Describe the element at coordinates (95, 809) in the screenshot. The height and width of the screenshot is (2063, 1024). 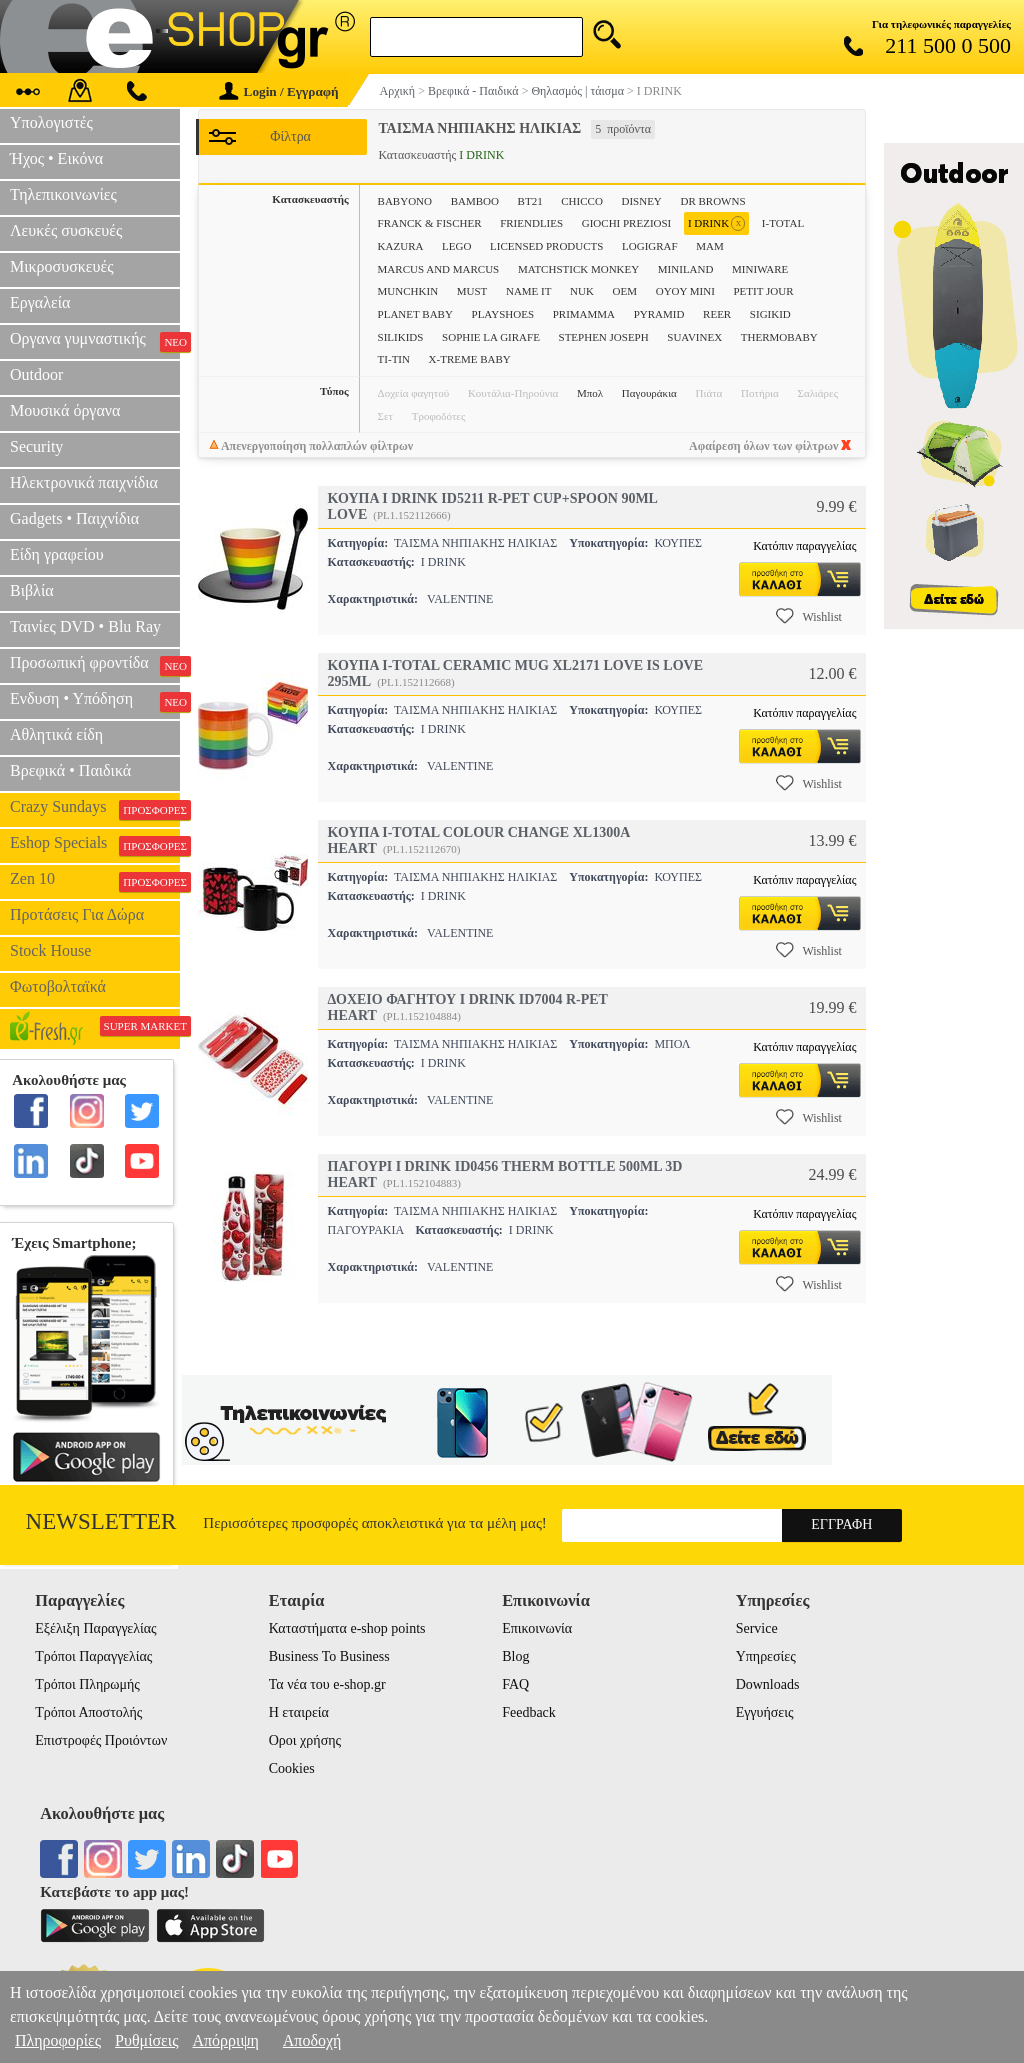
I see `Crazy Sundays` at that location.